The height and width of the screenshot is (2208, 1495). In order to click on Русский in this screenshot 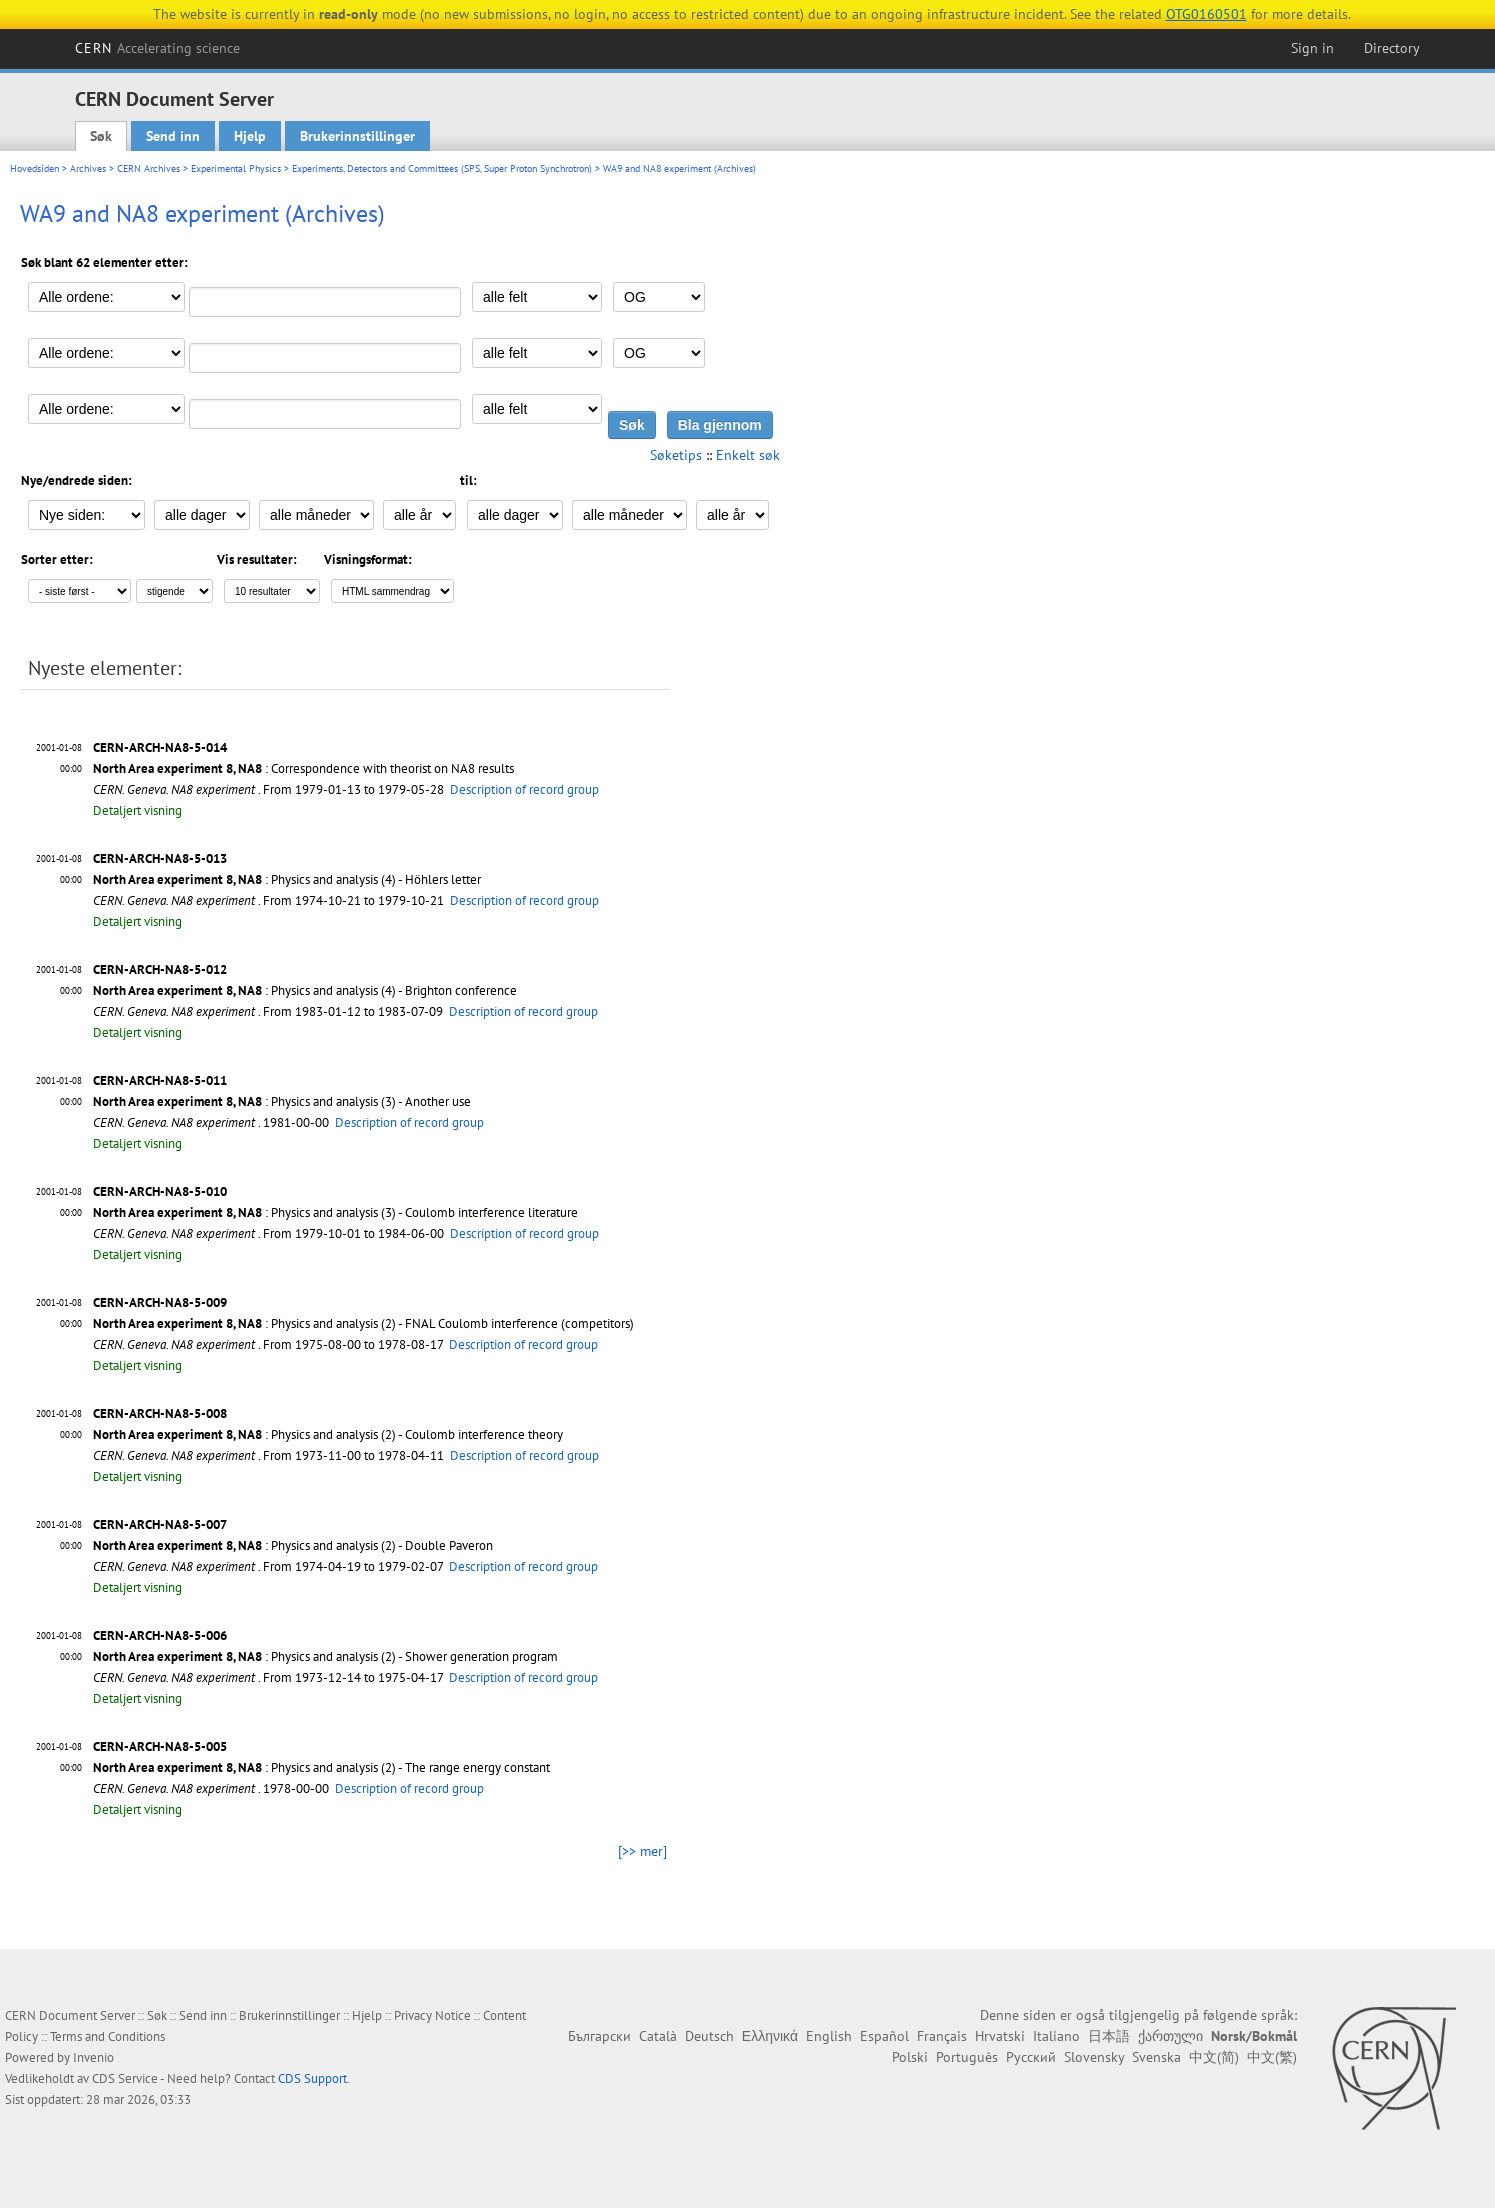, I will do `click(1031, 2057)`.